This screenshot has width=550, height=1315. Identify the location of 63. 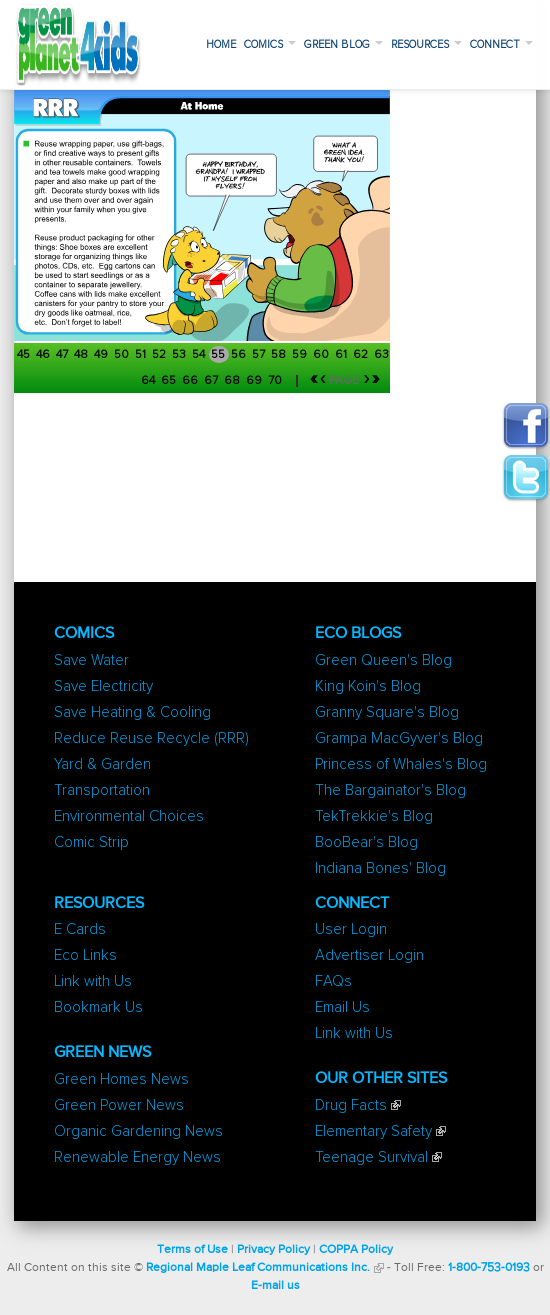
(381, 355).